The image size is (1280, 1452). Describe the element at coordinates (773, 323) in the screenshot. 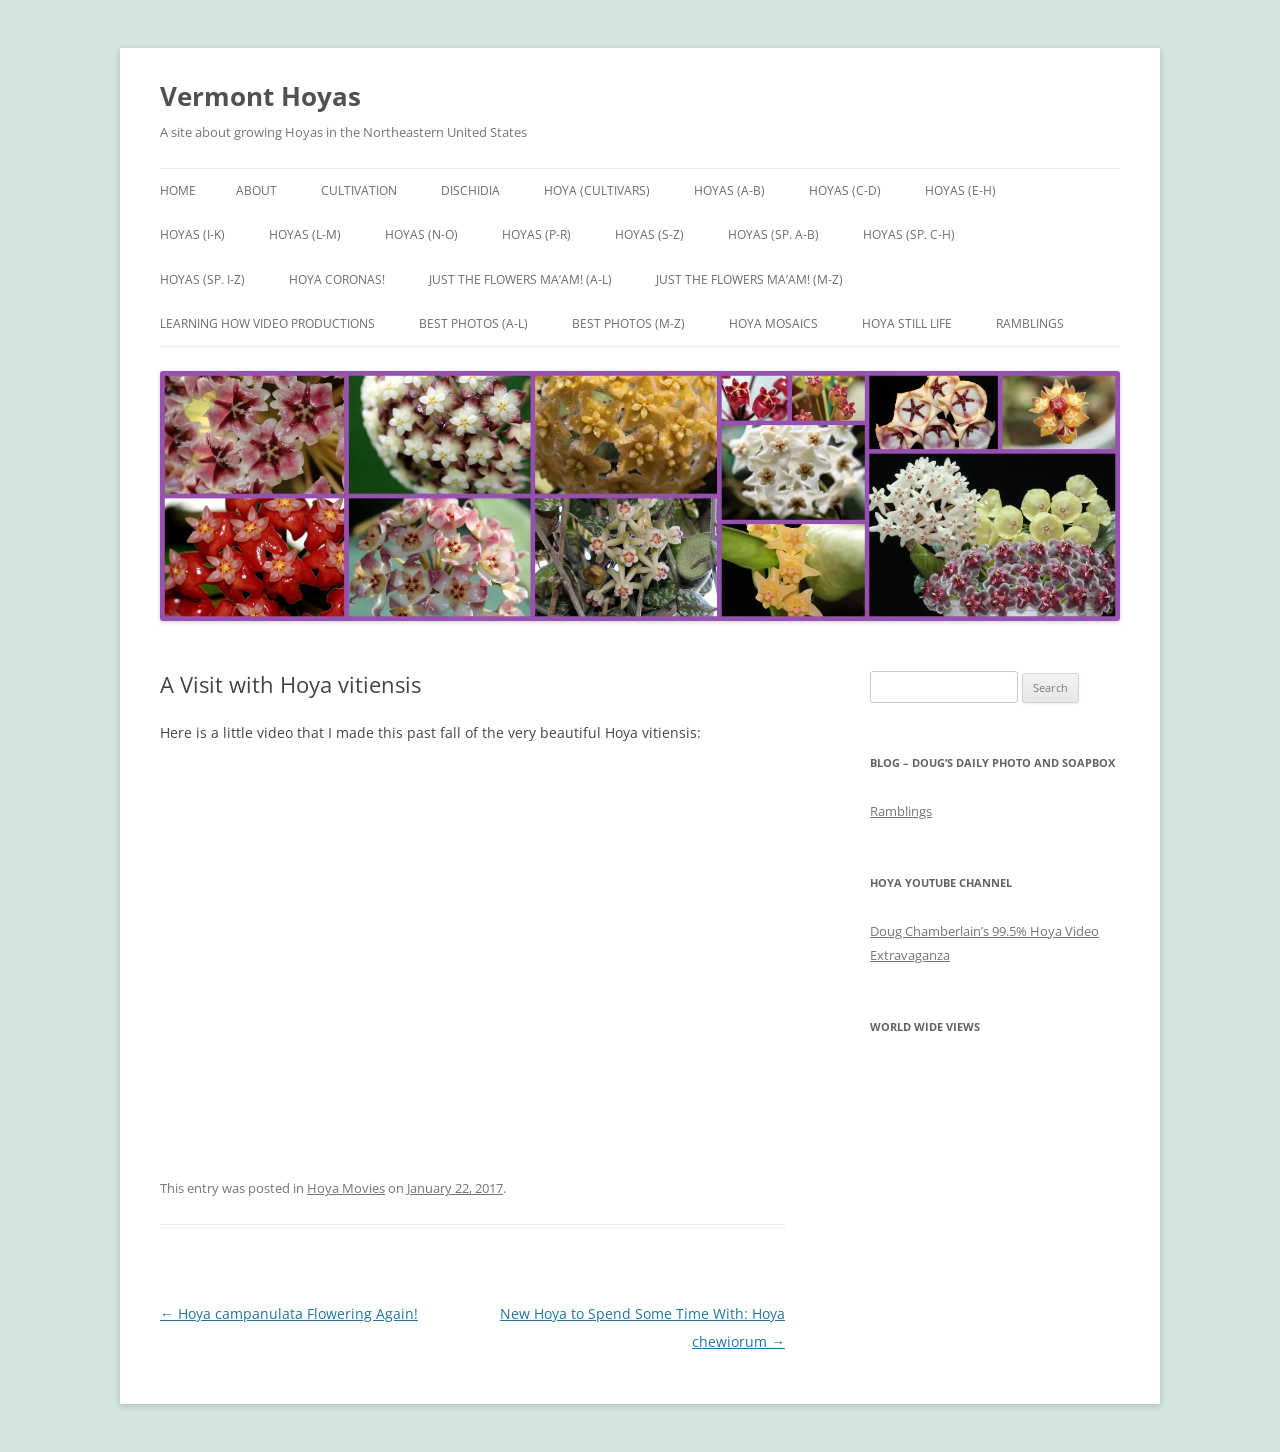

I see `Hoya Mosaics` at that location.